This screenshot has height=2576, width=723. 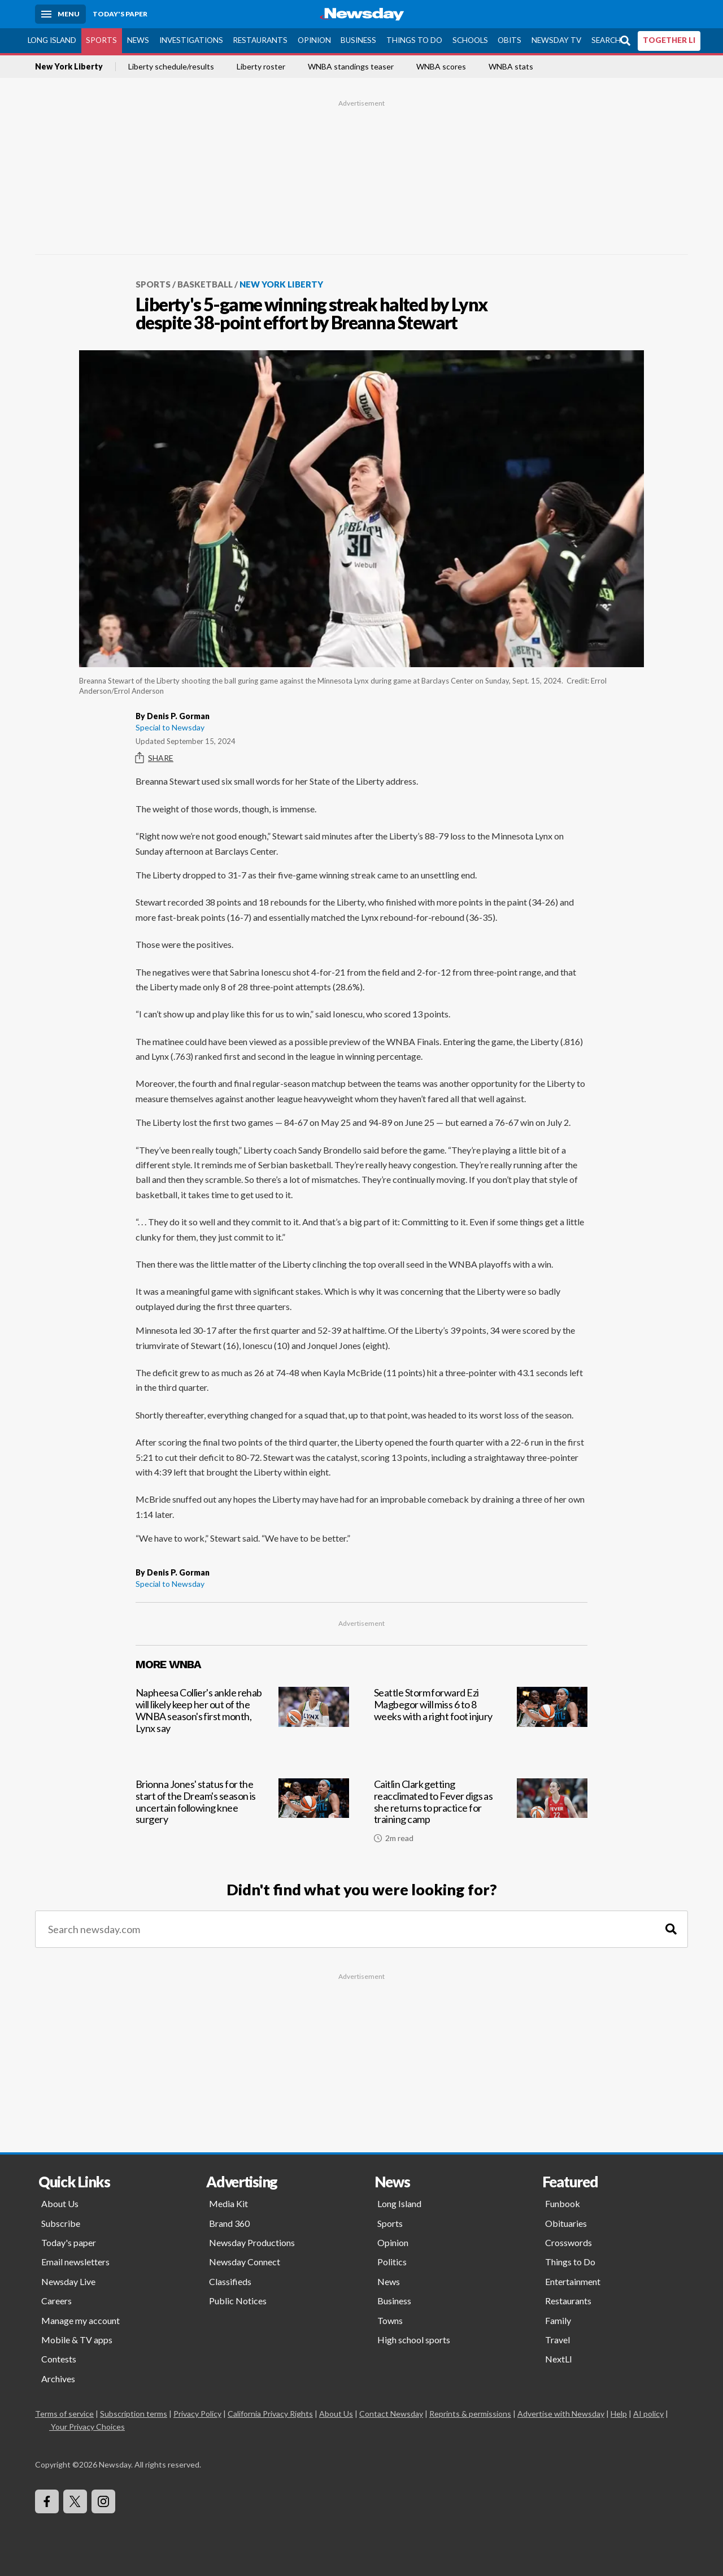 I want to click on Privacy Policy, so click(x=197, y=2413).